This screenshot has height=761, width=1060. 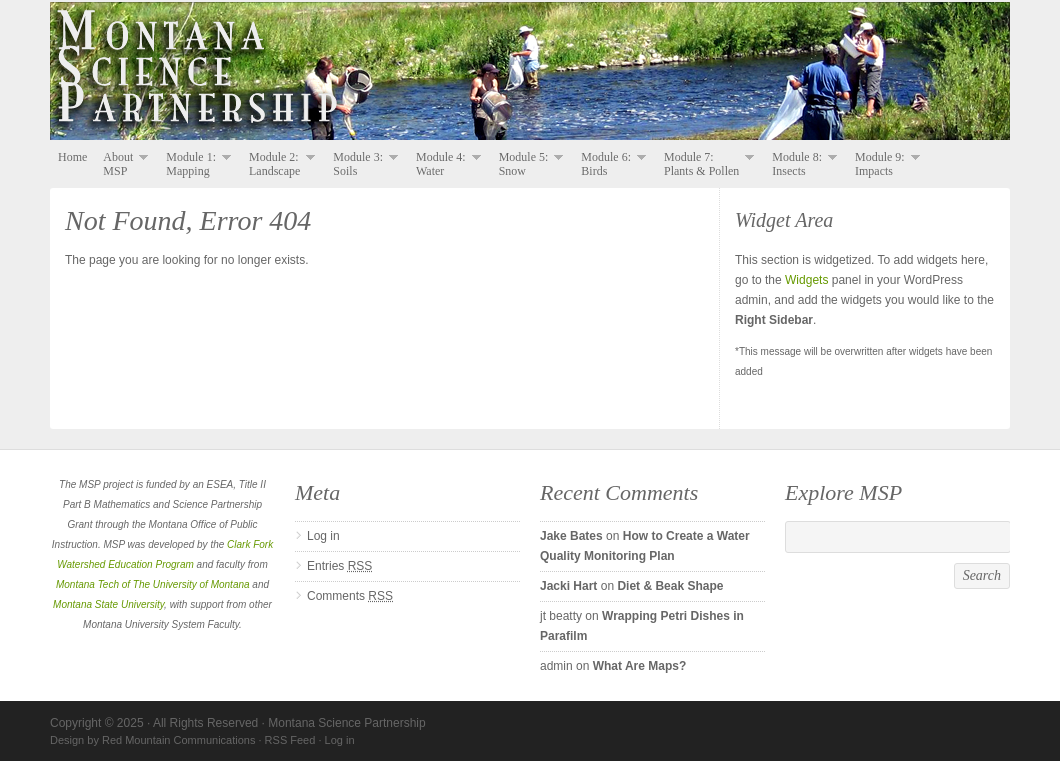 I want to click on Entries, so click(x=339, y=566).